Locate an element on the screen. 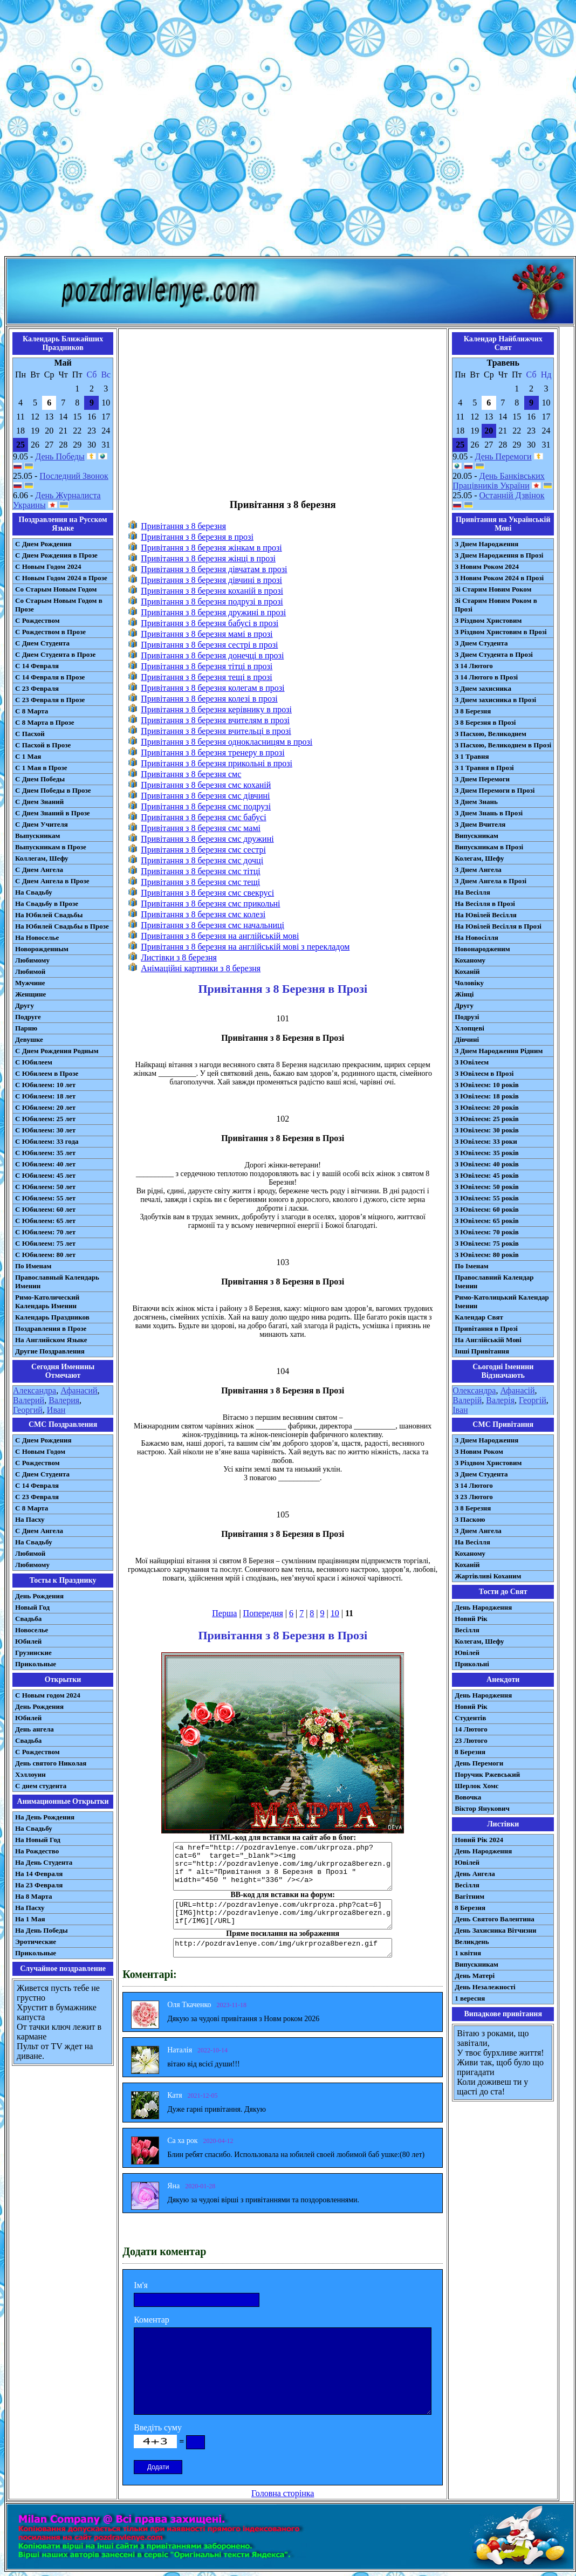 This screenshot has width=576, height=2576. Привітання з 8 березня смс коханій is located at coordinates (206, 784).